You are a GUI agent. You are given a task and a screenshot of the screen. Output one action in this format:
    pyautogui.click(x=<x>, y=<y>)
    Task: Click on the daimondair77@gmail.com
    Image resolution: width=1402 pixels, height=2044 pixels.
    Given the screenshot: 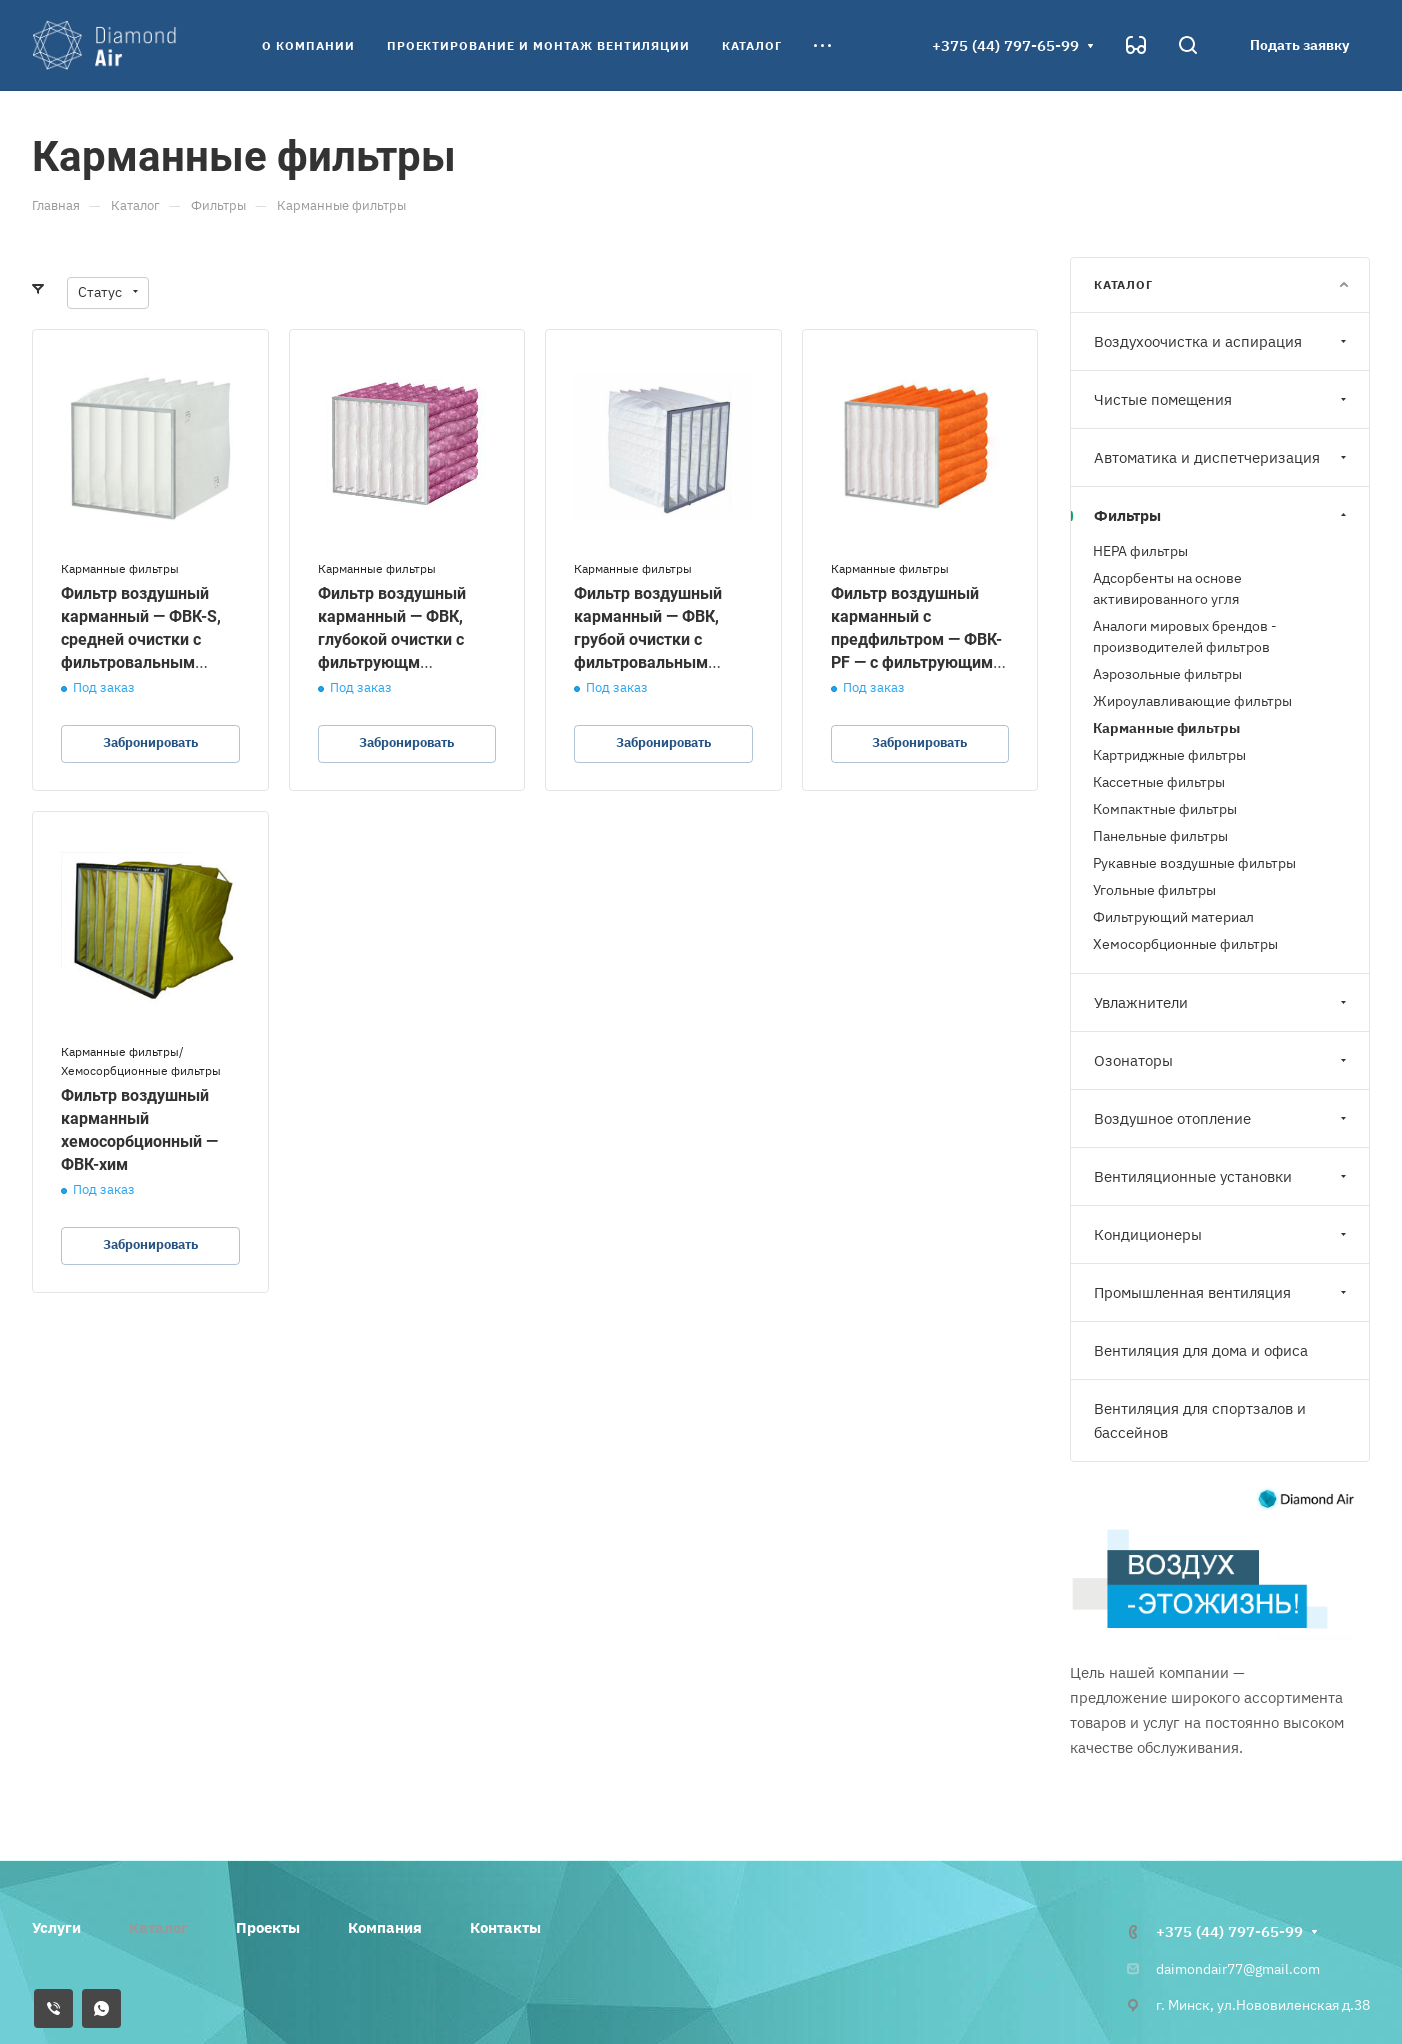 What is the action you would take?
    pyautogui.click(x=1238, y=1969)
    